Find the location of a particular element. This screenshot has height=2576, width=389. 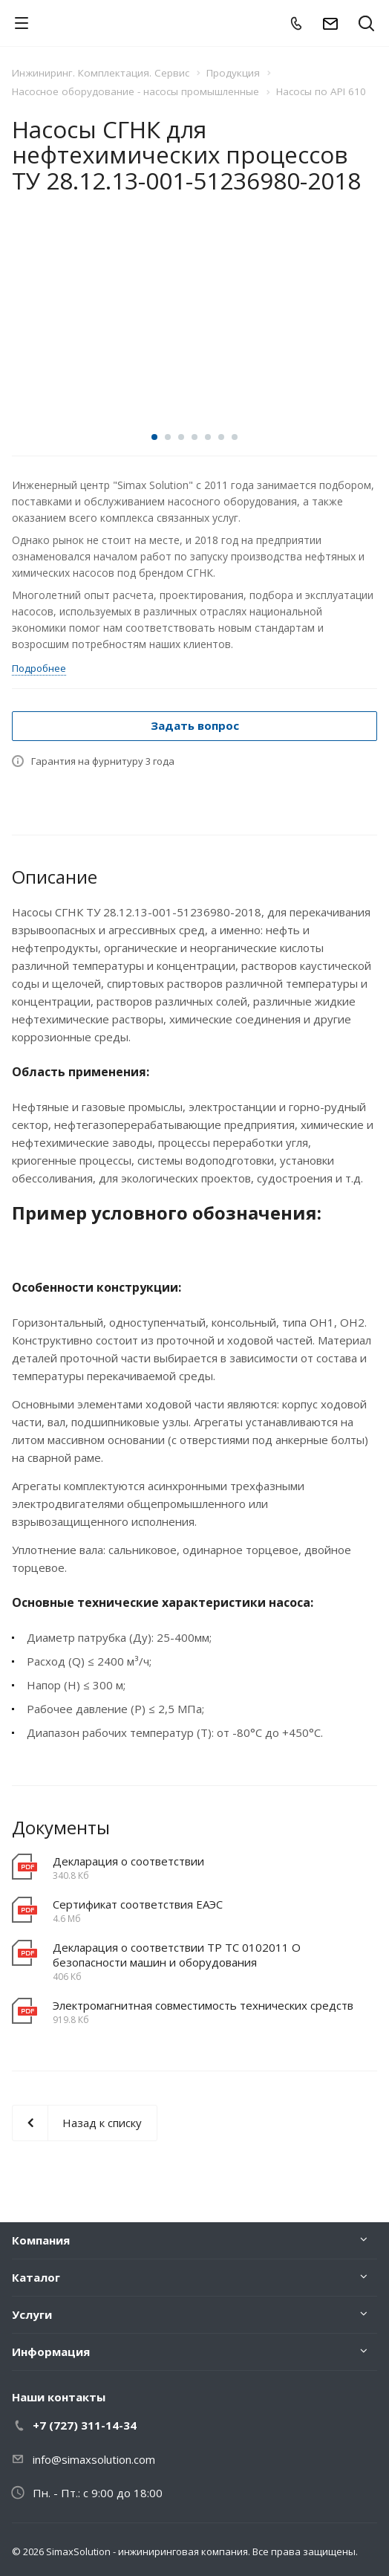

Декларация о соответствии ТР ТС 0102011 О безопасности машин и оборудования is located at coordinates (177, 1955).